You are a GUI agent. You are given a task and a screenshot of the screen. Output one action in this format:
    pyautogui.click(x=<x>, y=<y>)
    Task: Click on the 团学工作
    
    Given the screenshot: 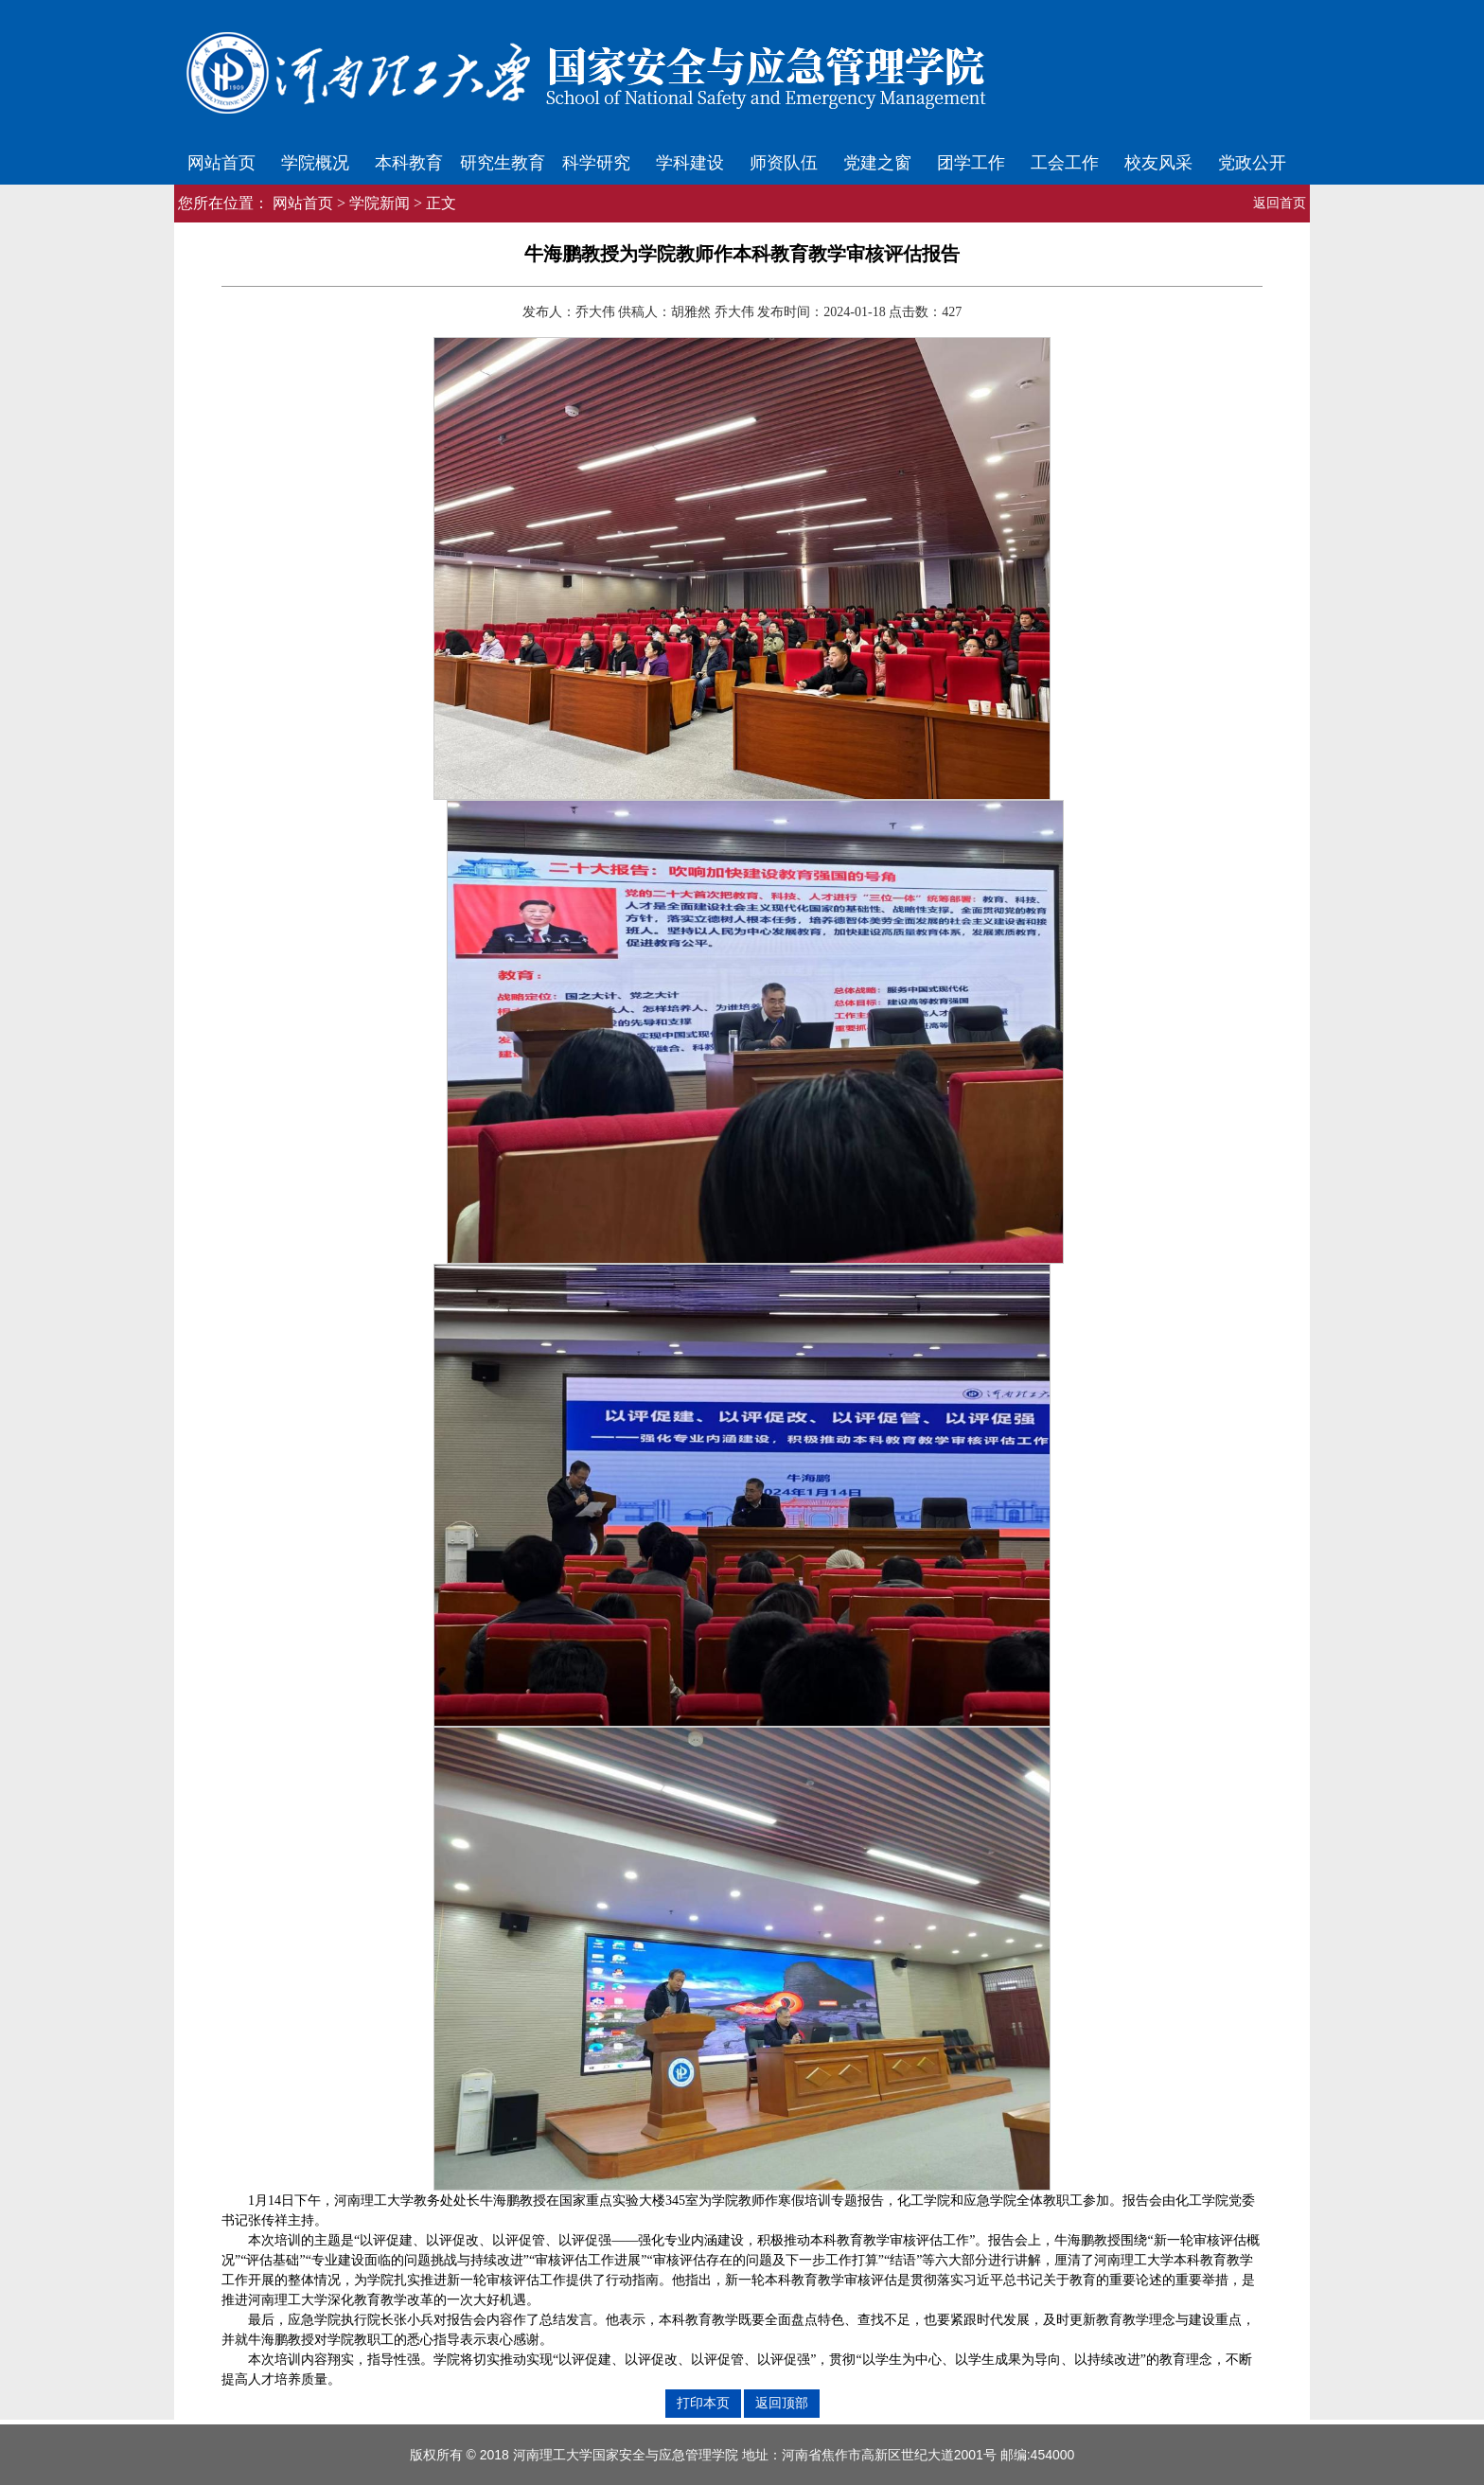 What is the action you would take?
    pyautogui.click(x=971, y=162)
    